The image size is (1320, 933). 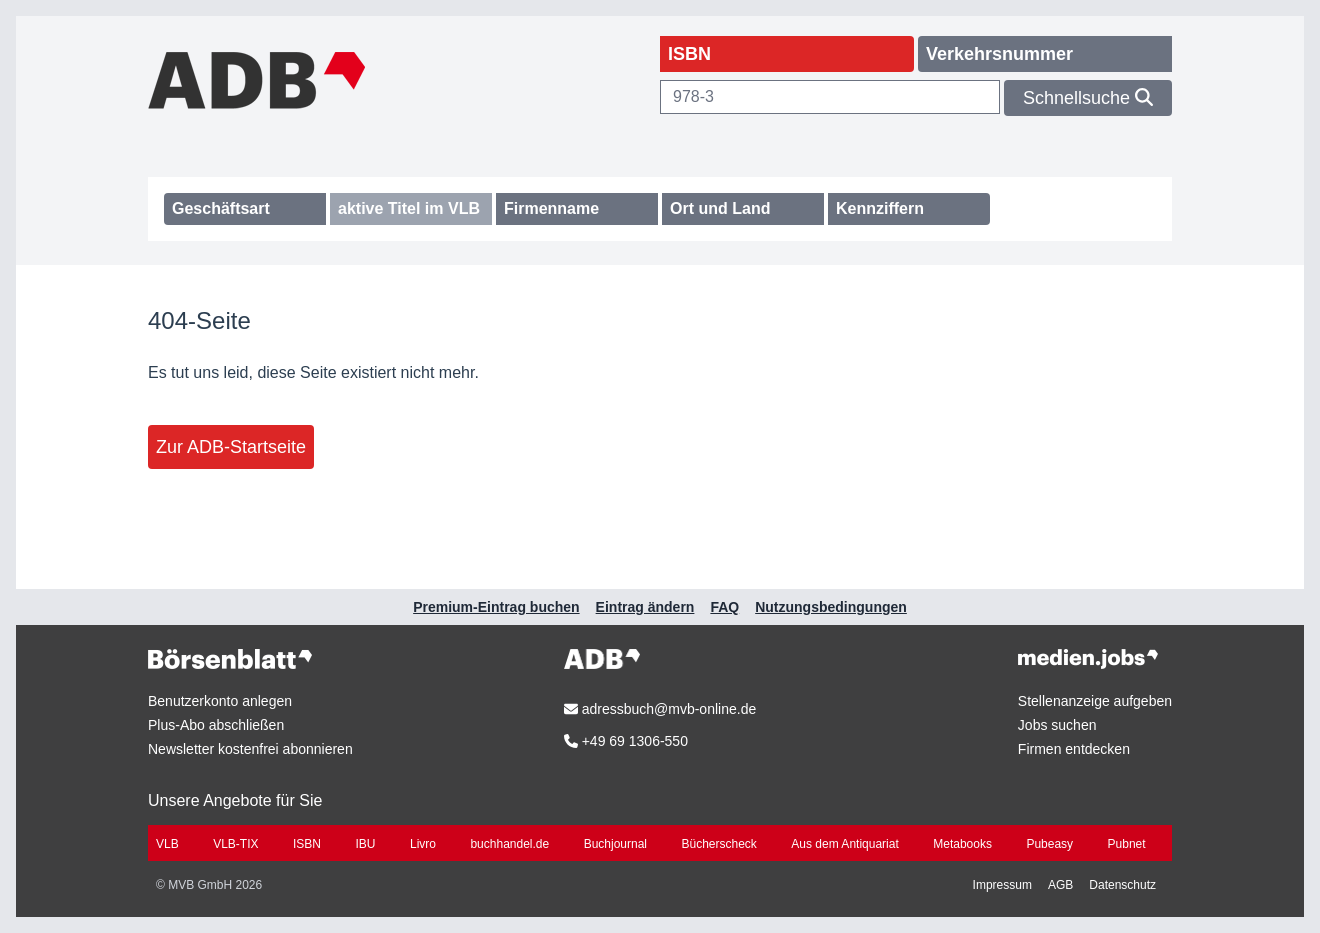 I want to click on Firmen entdecken, so click(x=1074, y=749).